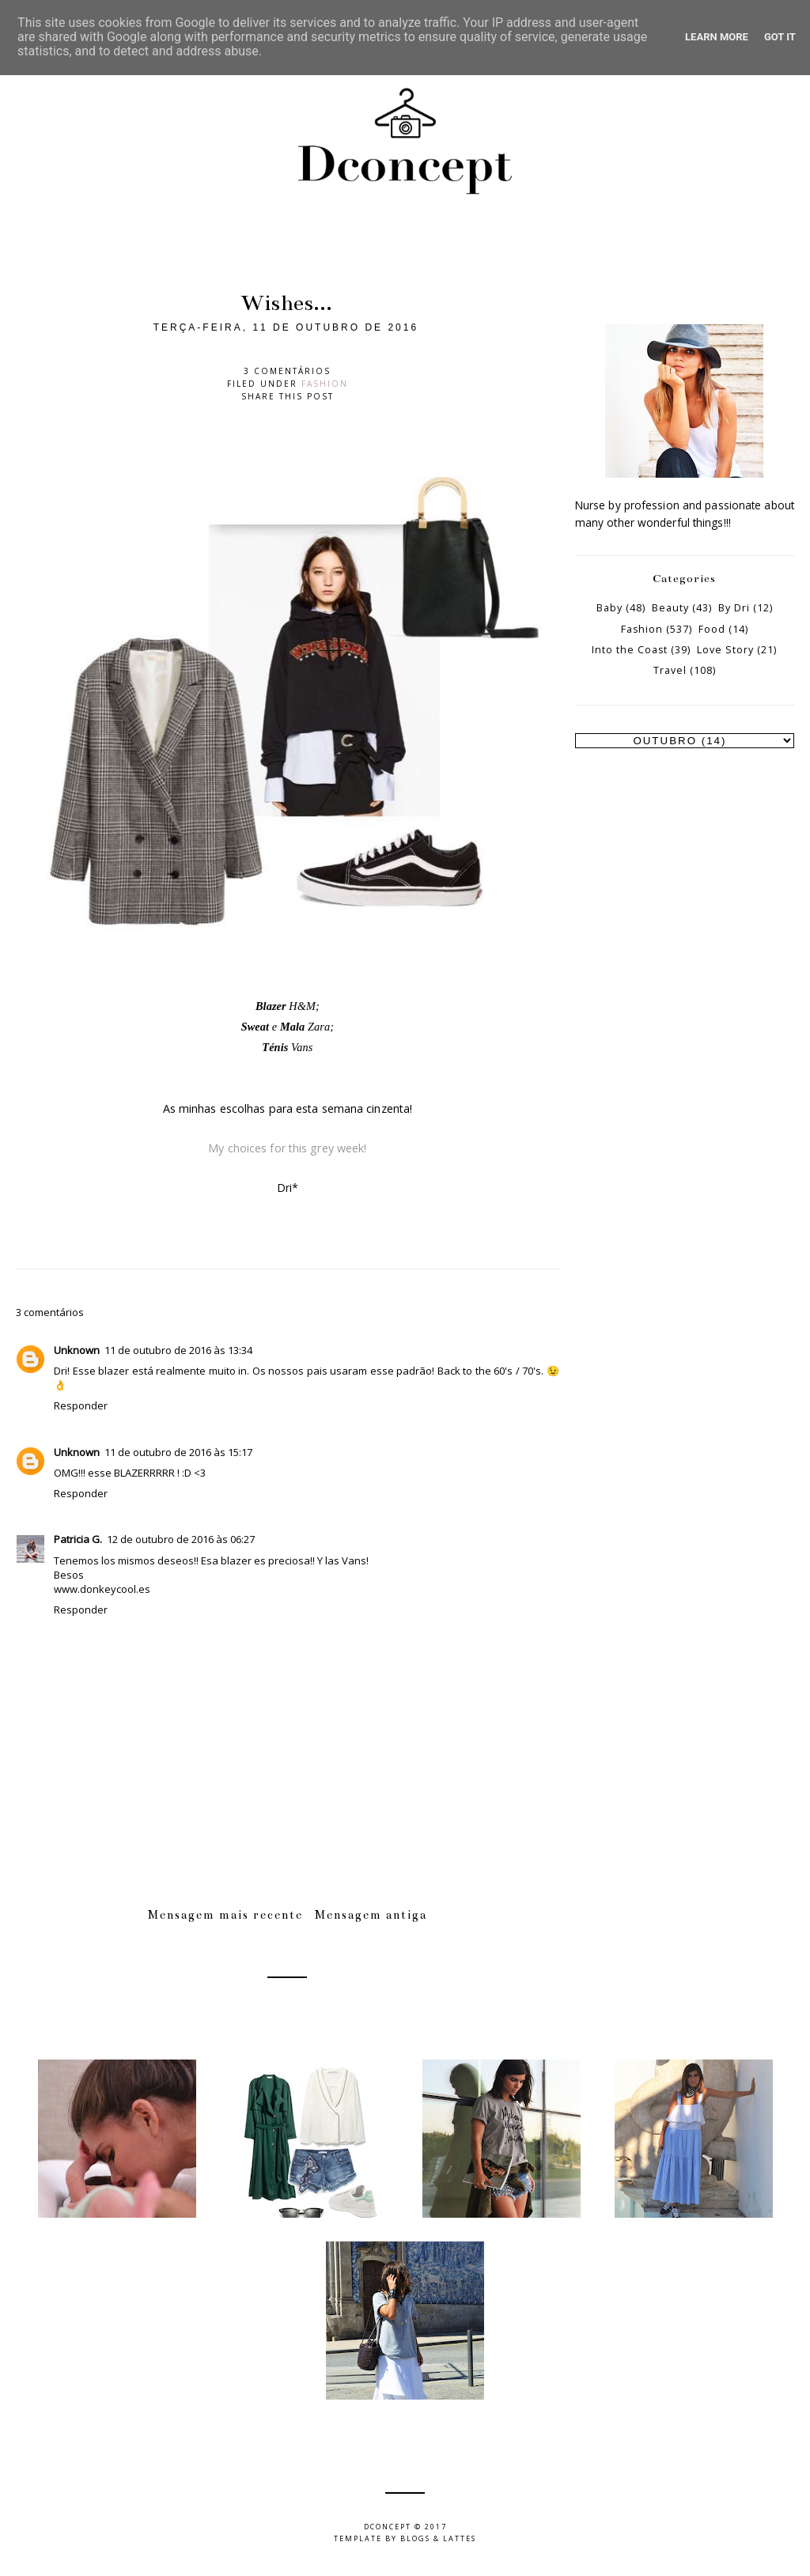  I want to click on 11 de outubro de 2016 às 13:34, so click(178, 1350).